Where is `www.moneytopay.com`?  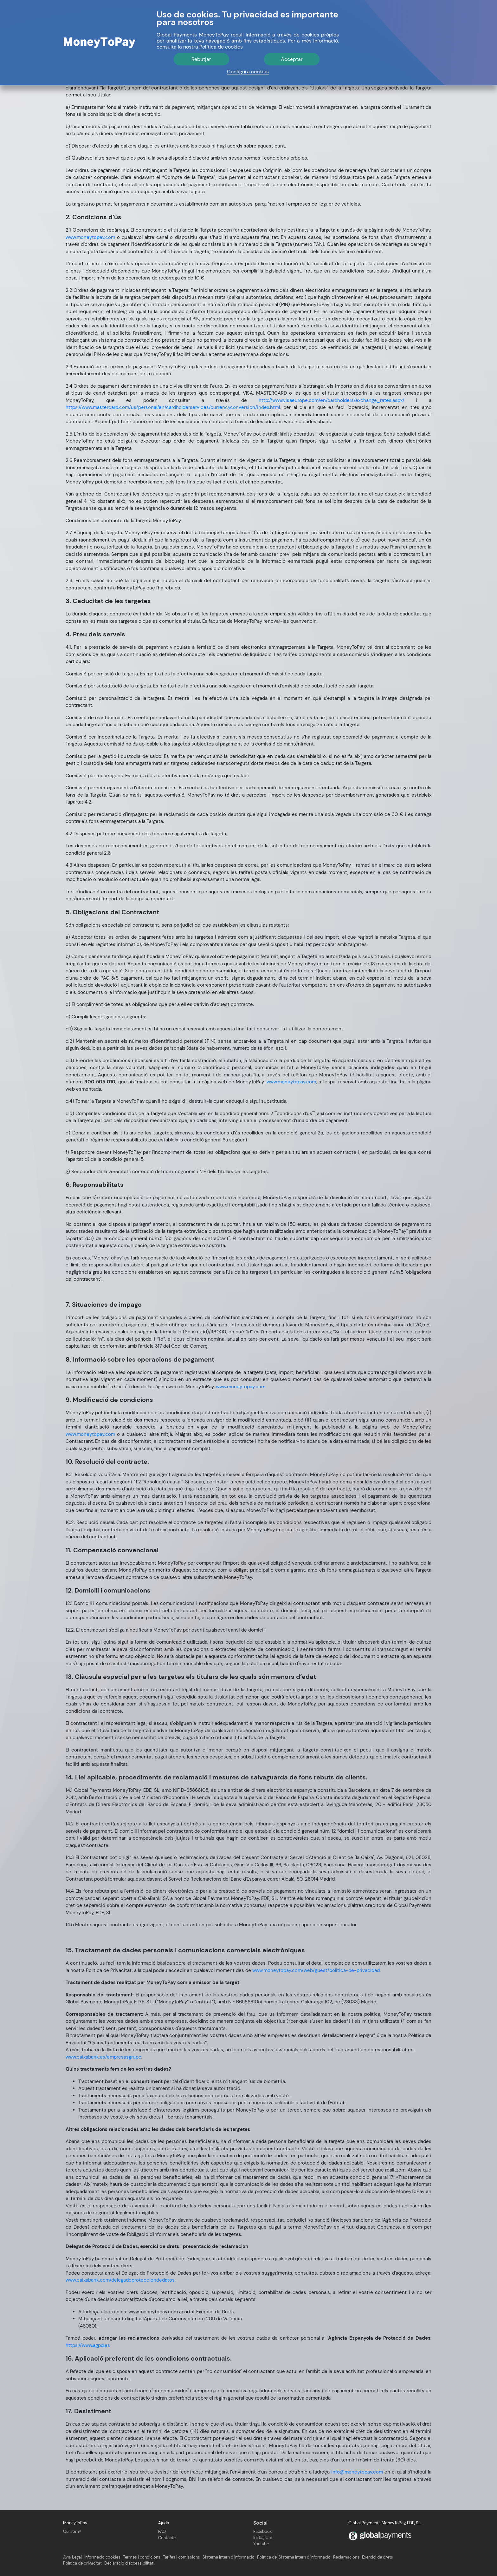
www.moneytopay.com is located at coordinates (90, 237).